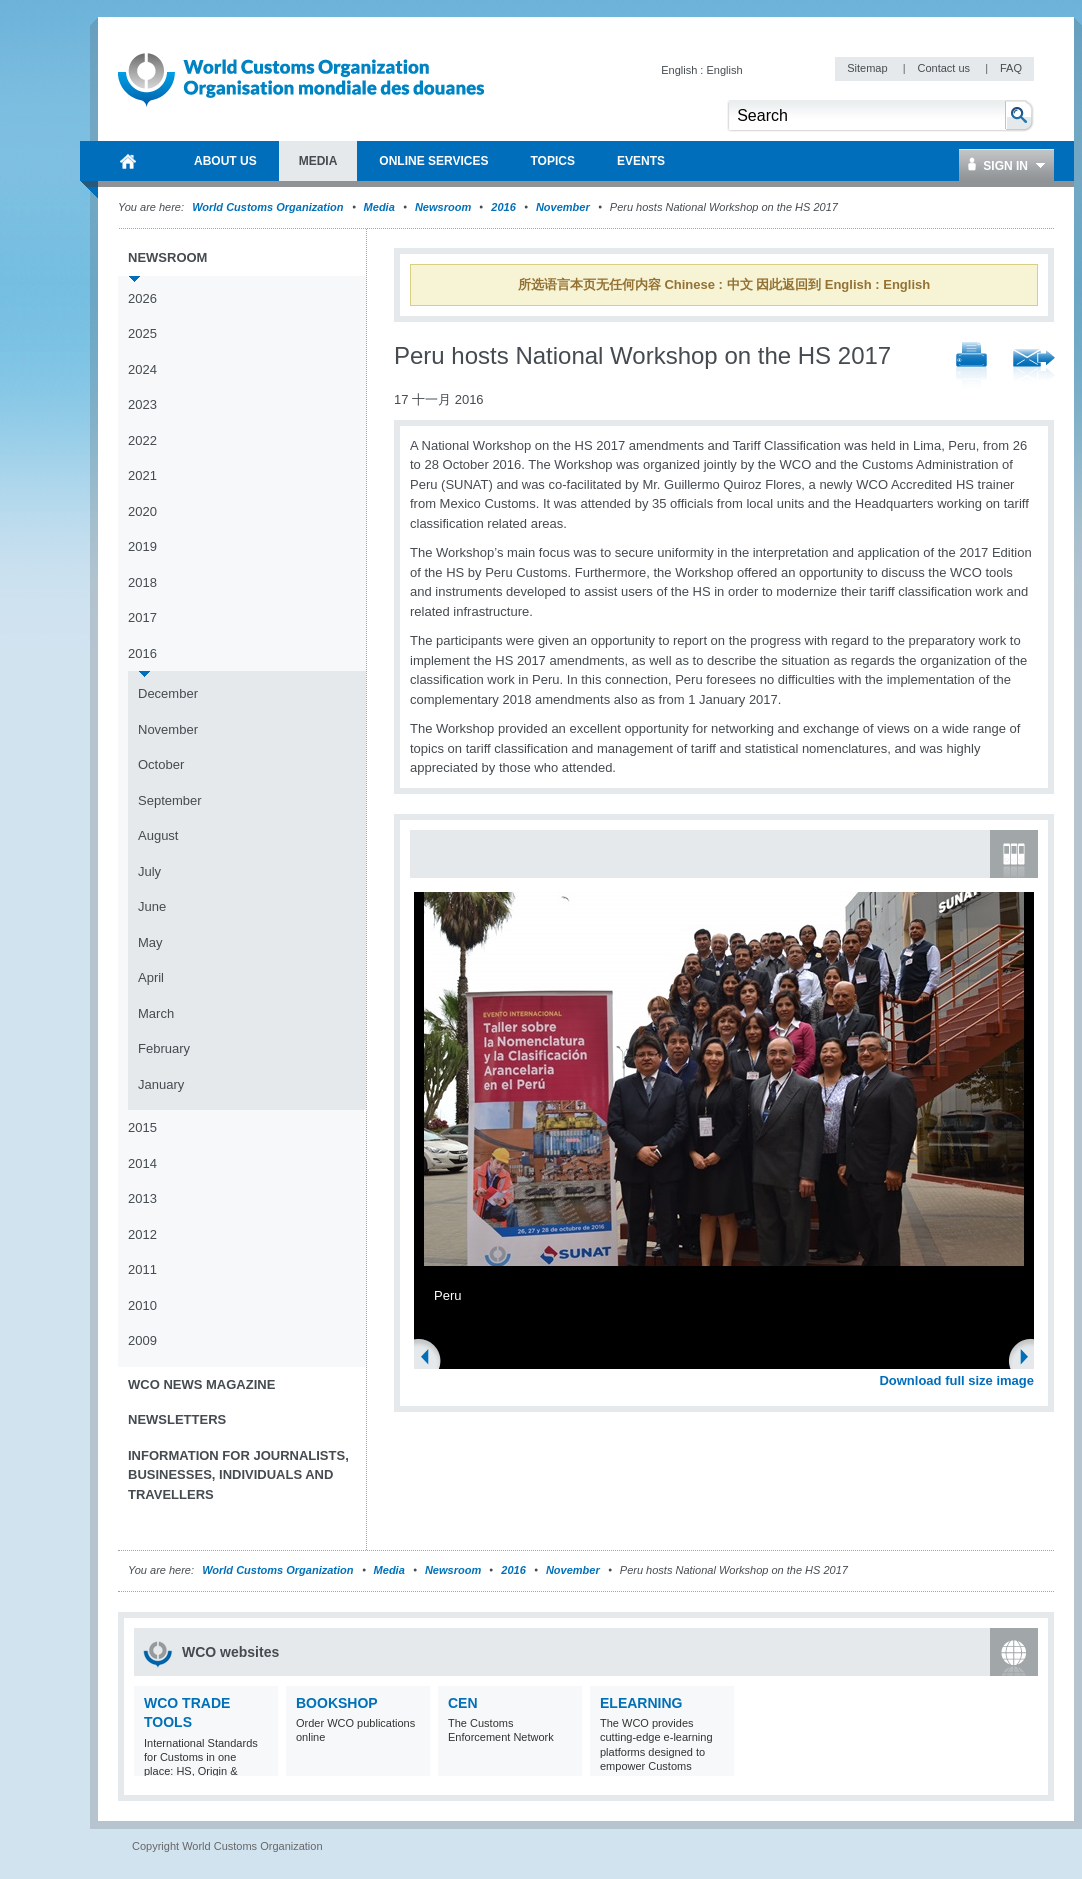 The width and height of the screenshot is (1082, 1879). What do you see at coordinates (238, 1475) in the screenshot?
I see `Information for journalists, businesses, individuals and travellers` at bounding box center [238, 1475].